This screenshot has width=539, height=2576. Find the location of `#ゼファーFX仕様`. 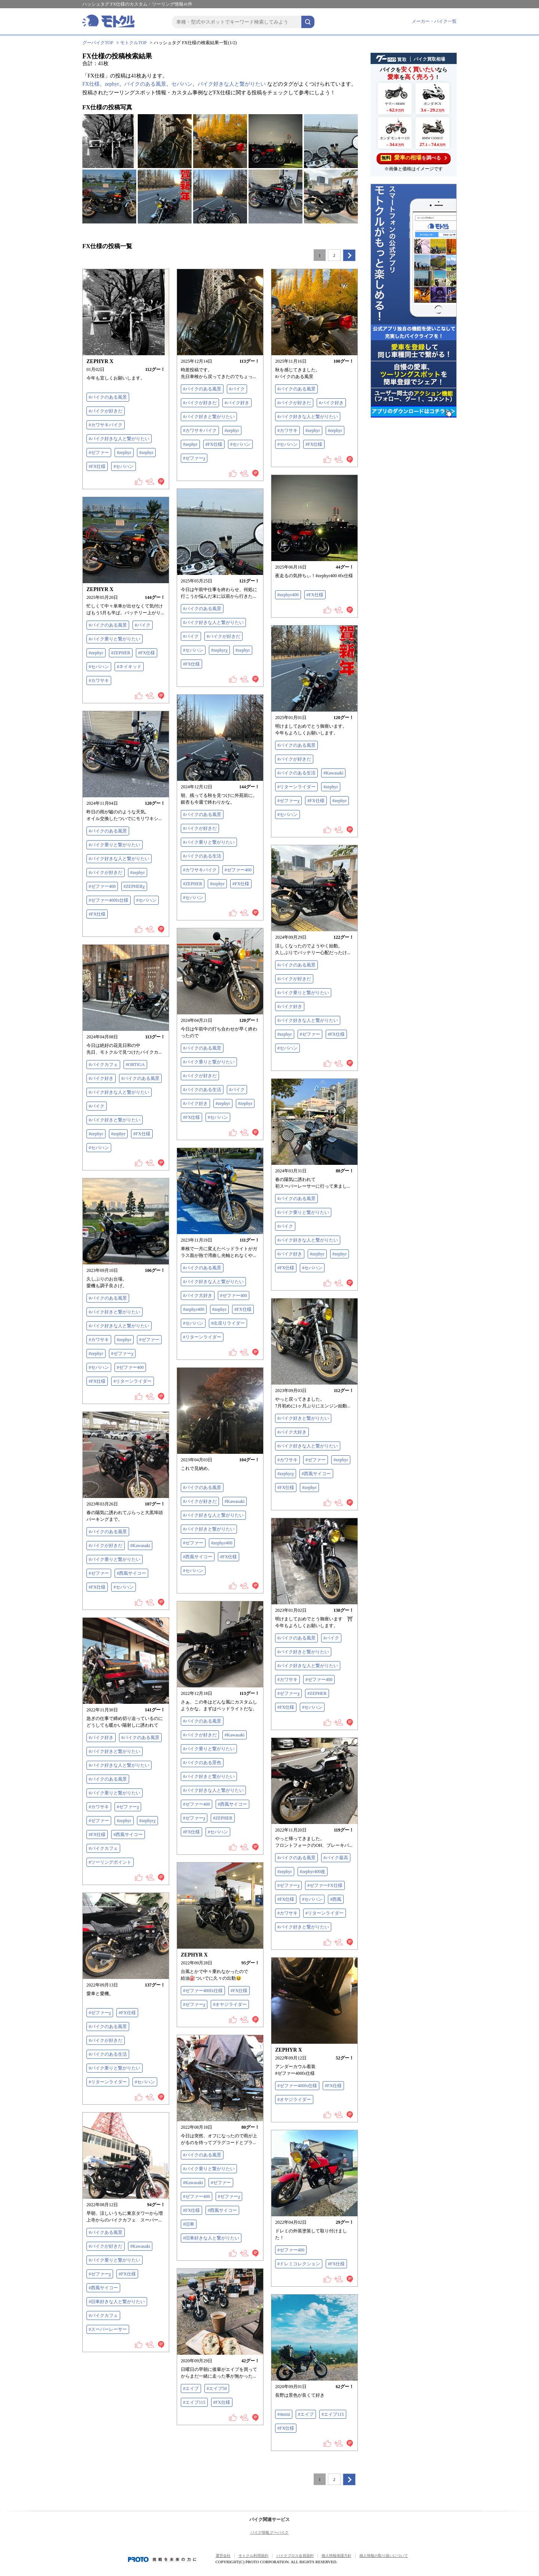

#ゼファーFX仕様 is located at coordinates (324, 1885).